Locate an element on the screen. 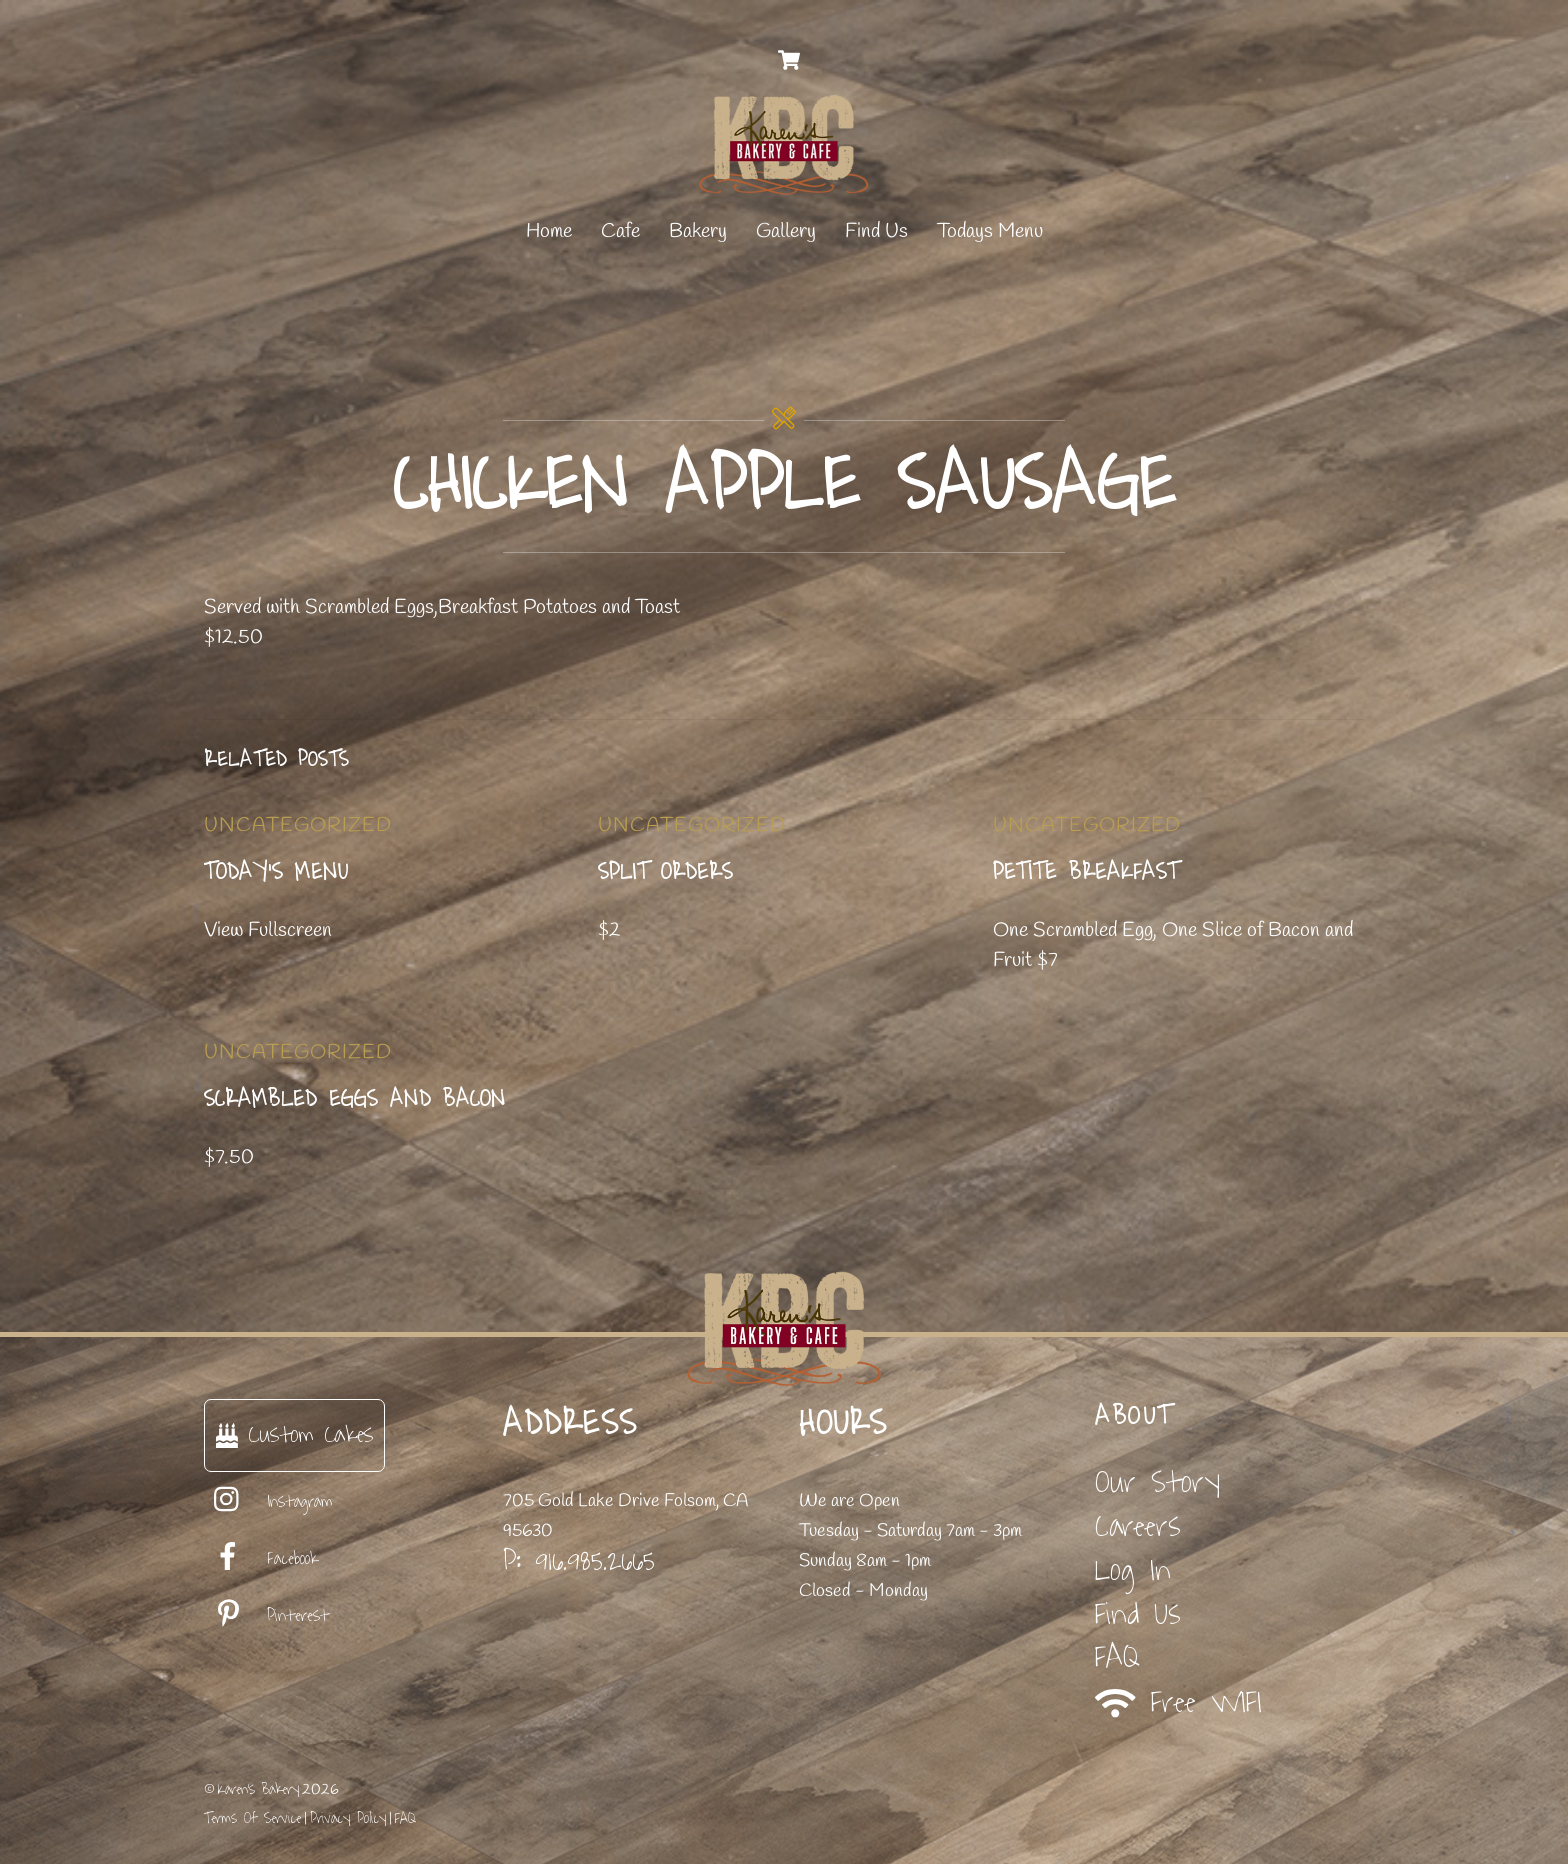  FAQ is located at coordinates (1117, 1657).